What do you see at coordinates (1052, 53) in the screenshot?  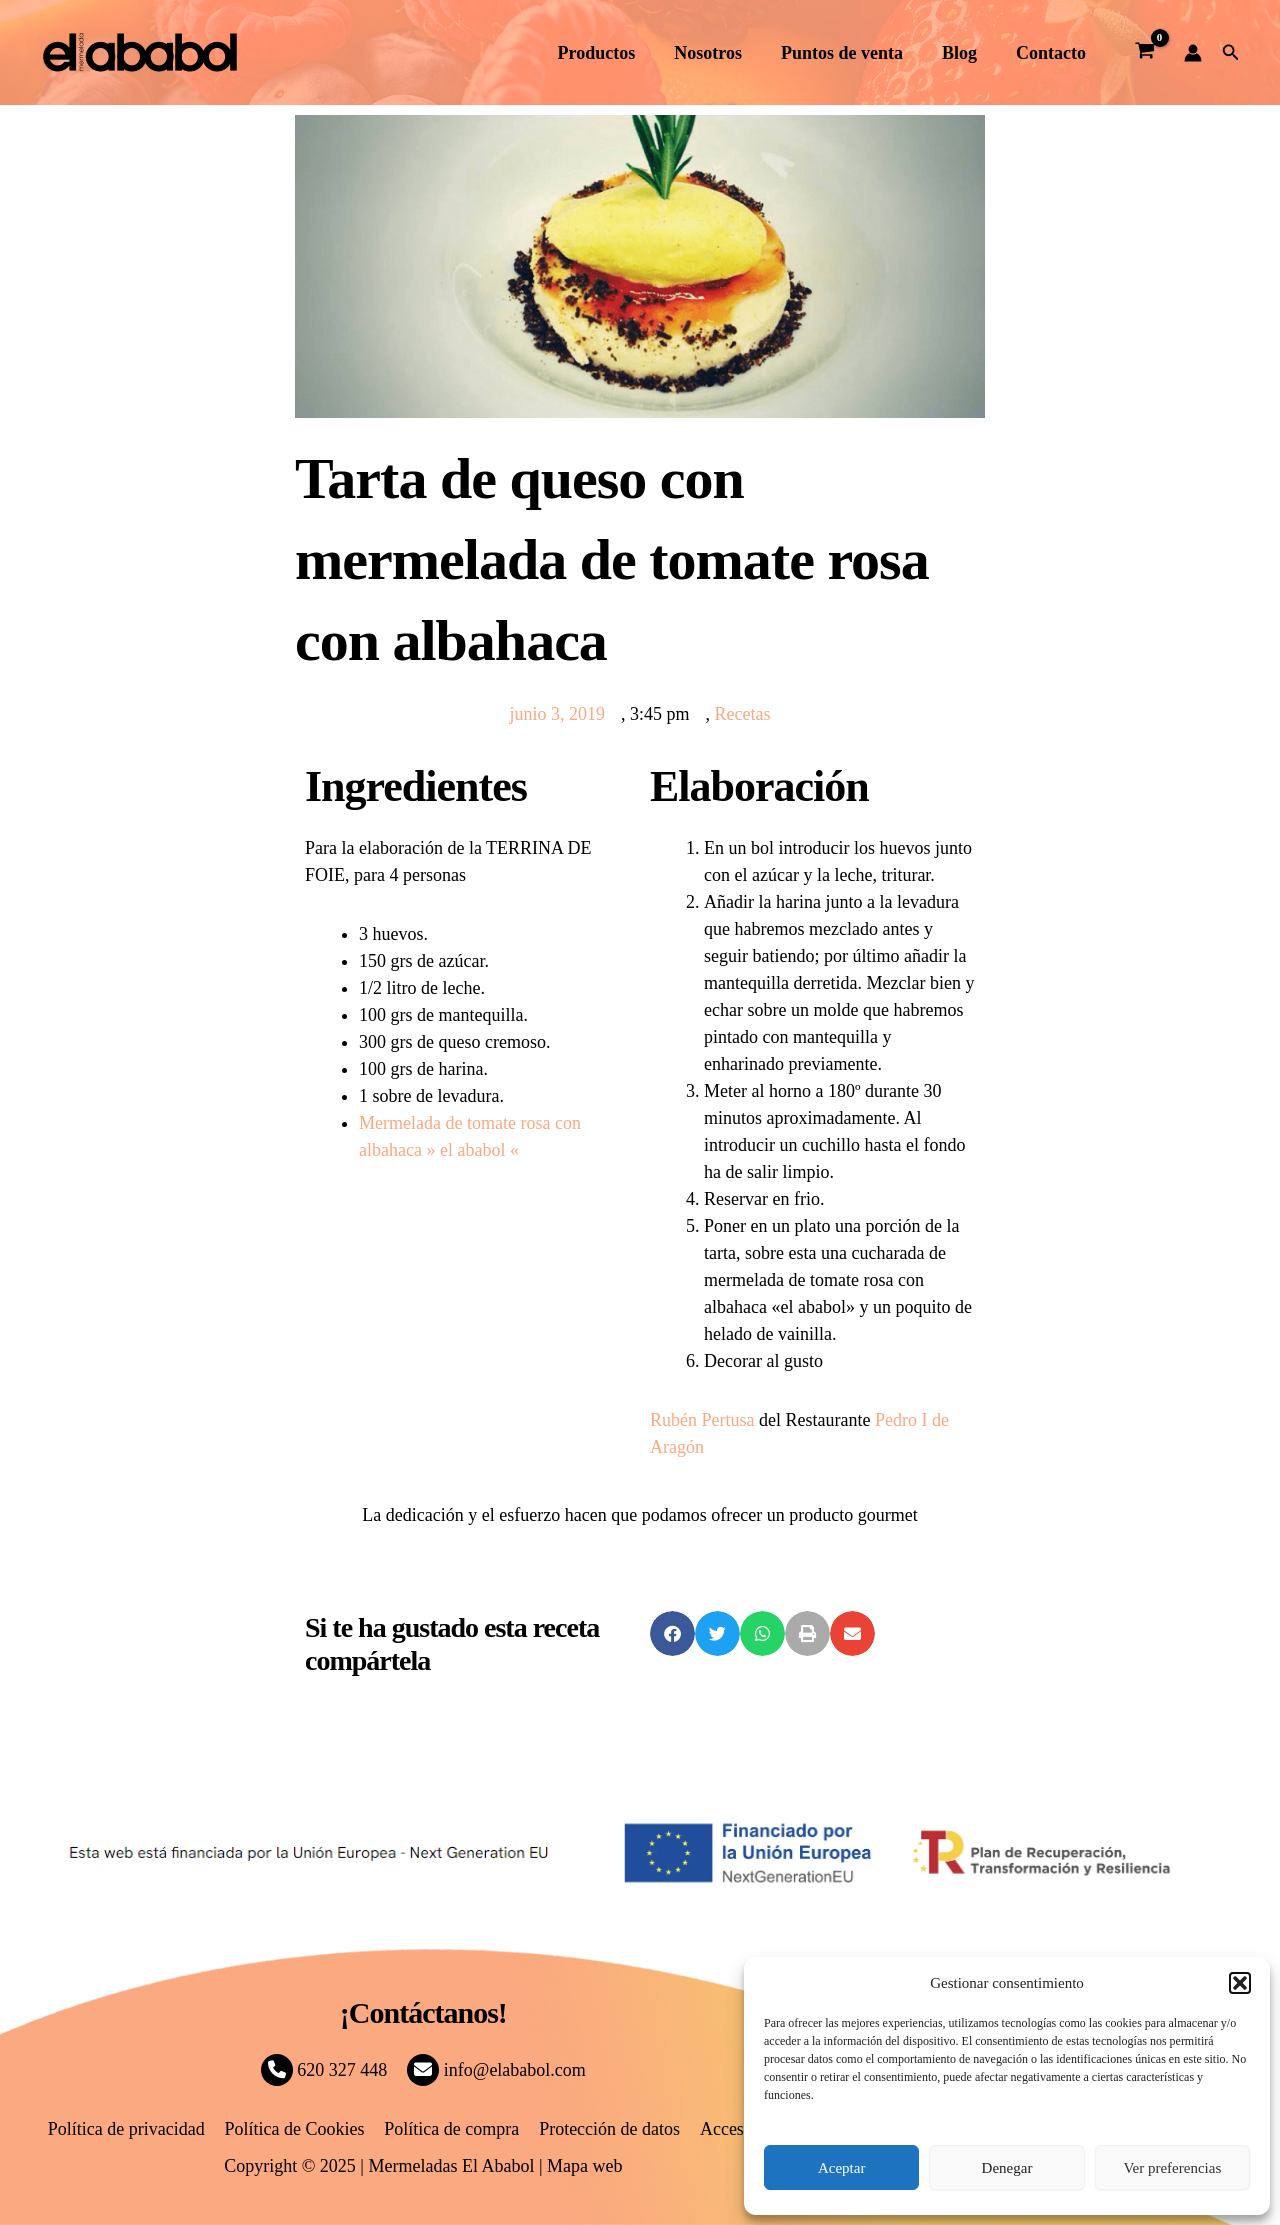 I see `Contacto` at bounding box center [1052, 53].